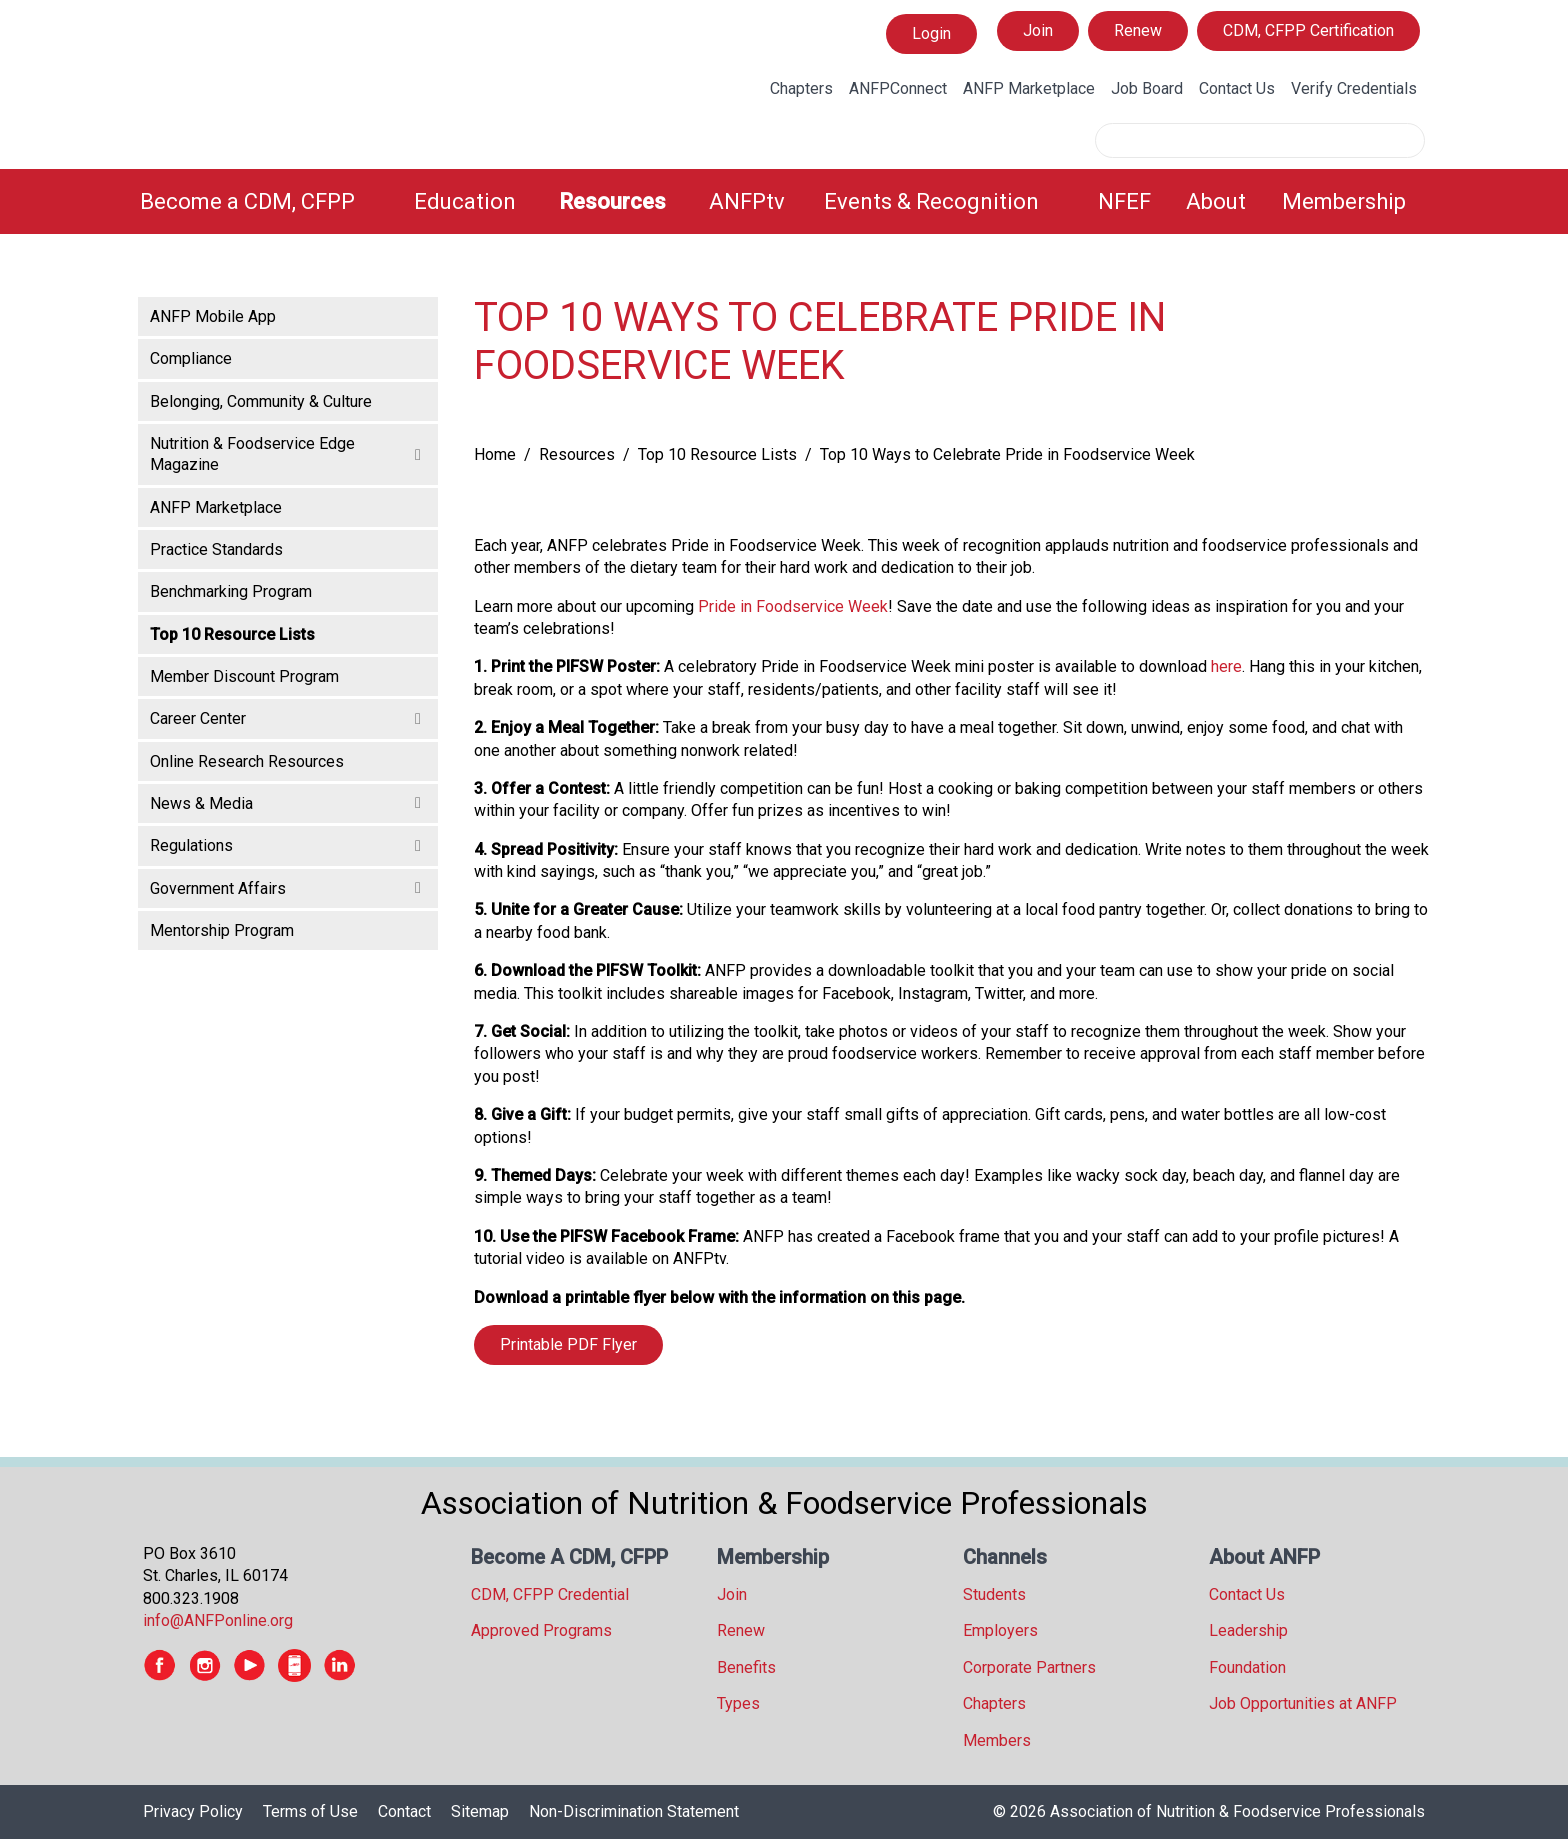 Image resolution: width=1568 pixels, height=1839 pixels. I want to click on Contact, so click(404, 1811).